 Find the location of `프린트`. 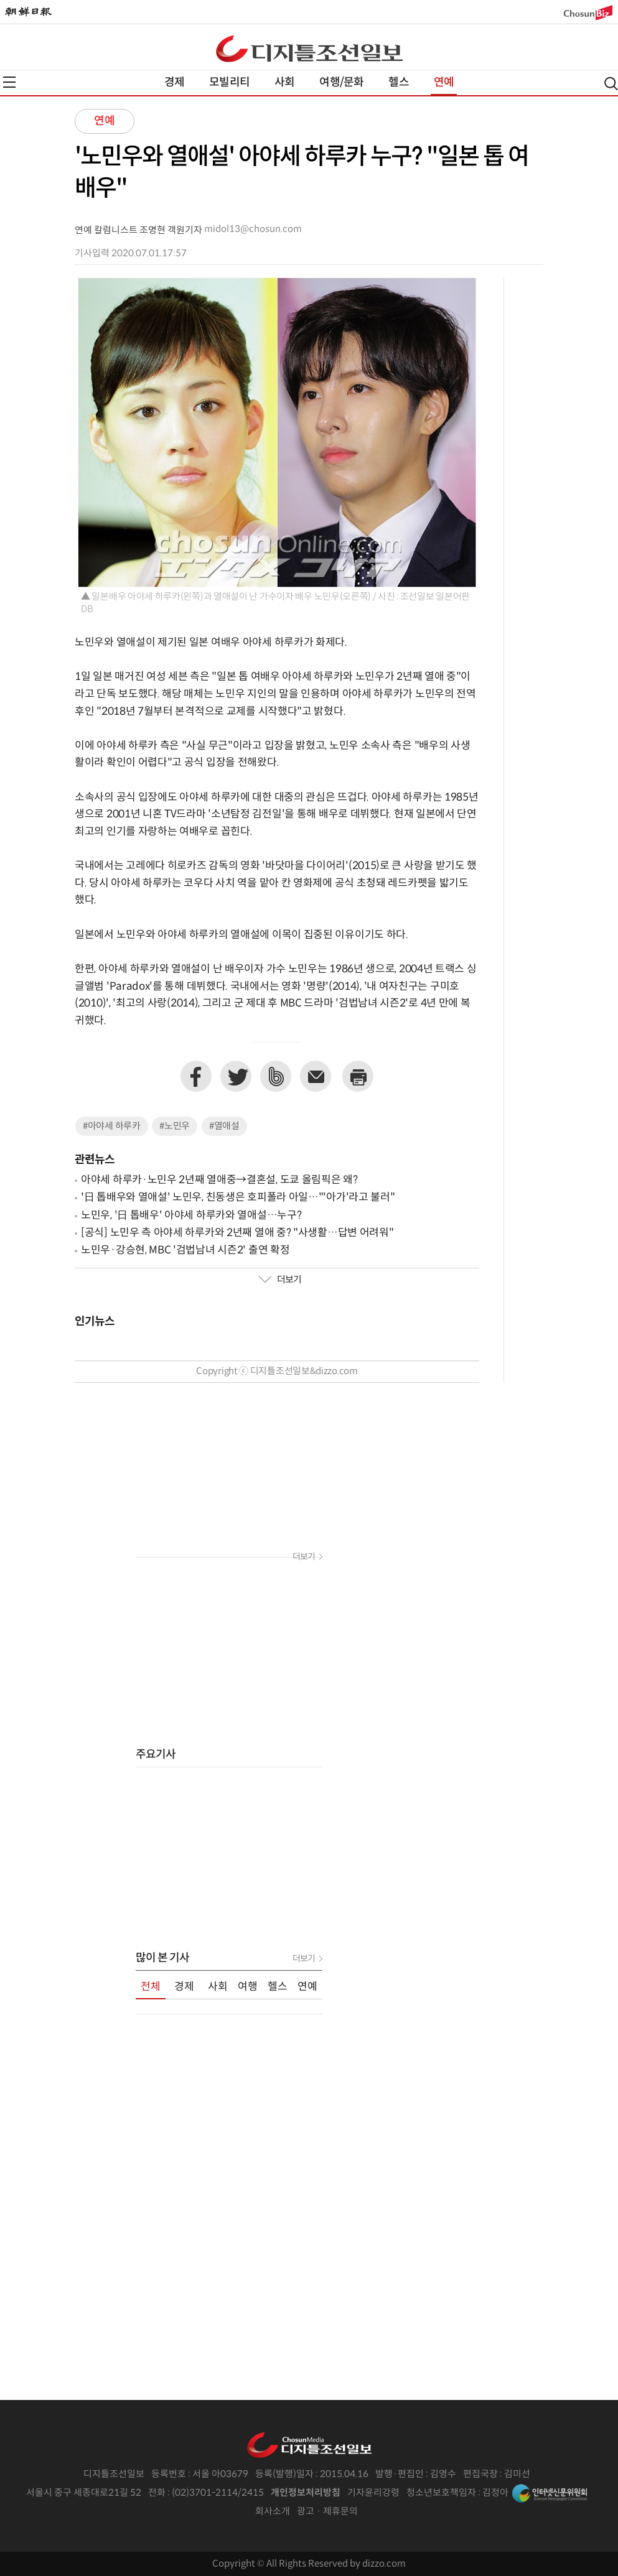

프린트 is located at coordinates (357, 1076).